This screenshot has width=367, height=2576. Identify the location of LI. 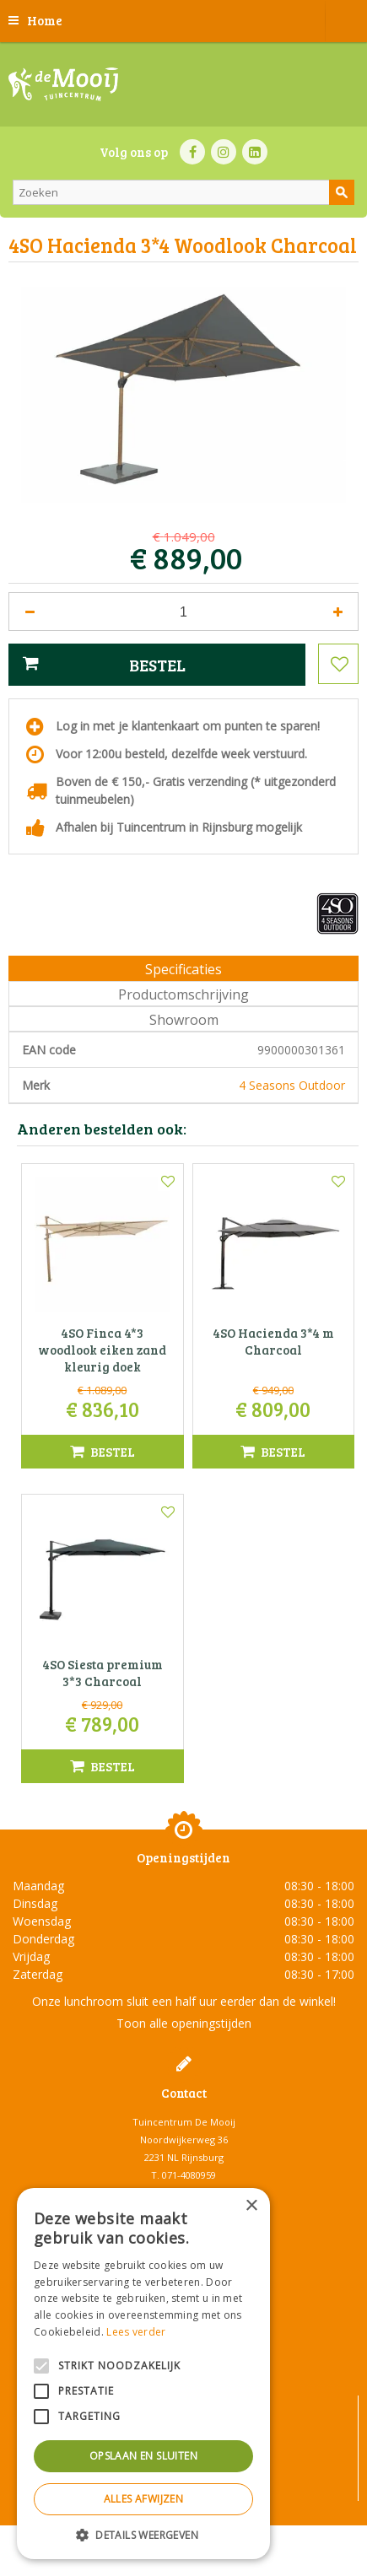
(254, 151).